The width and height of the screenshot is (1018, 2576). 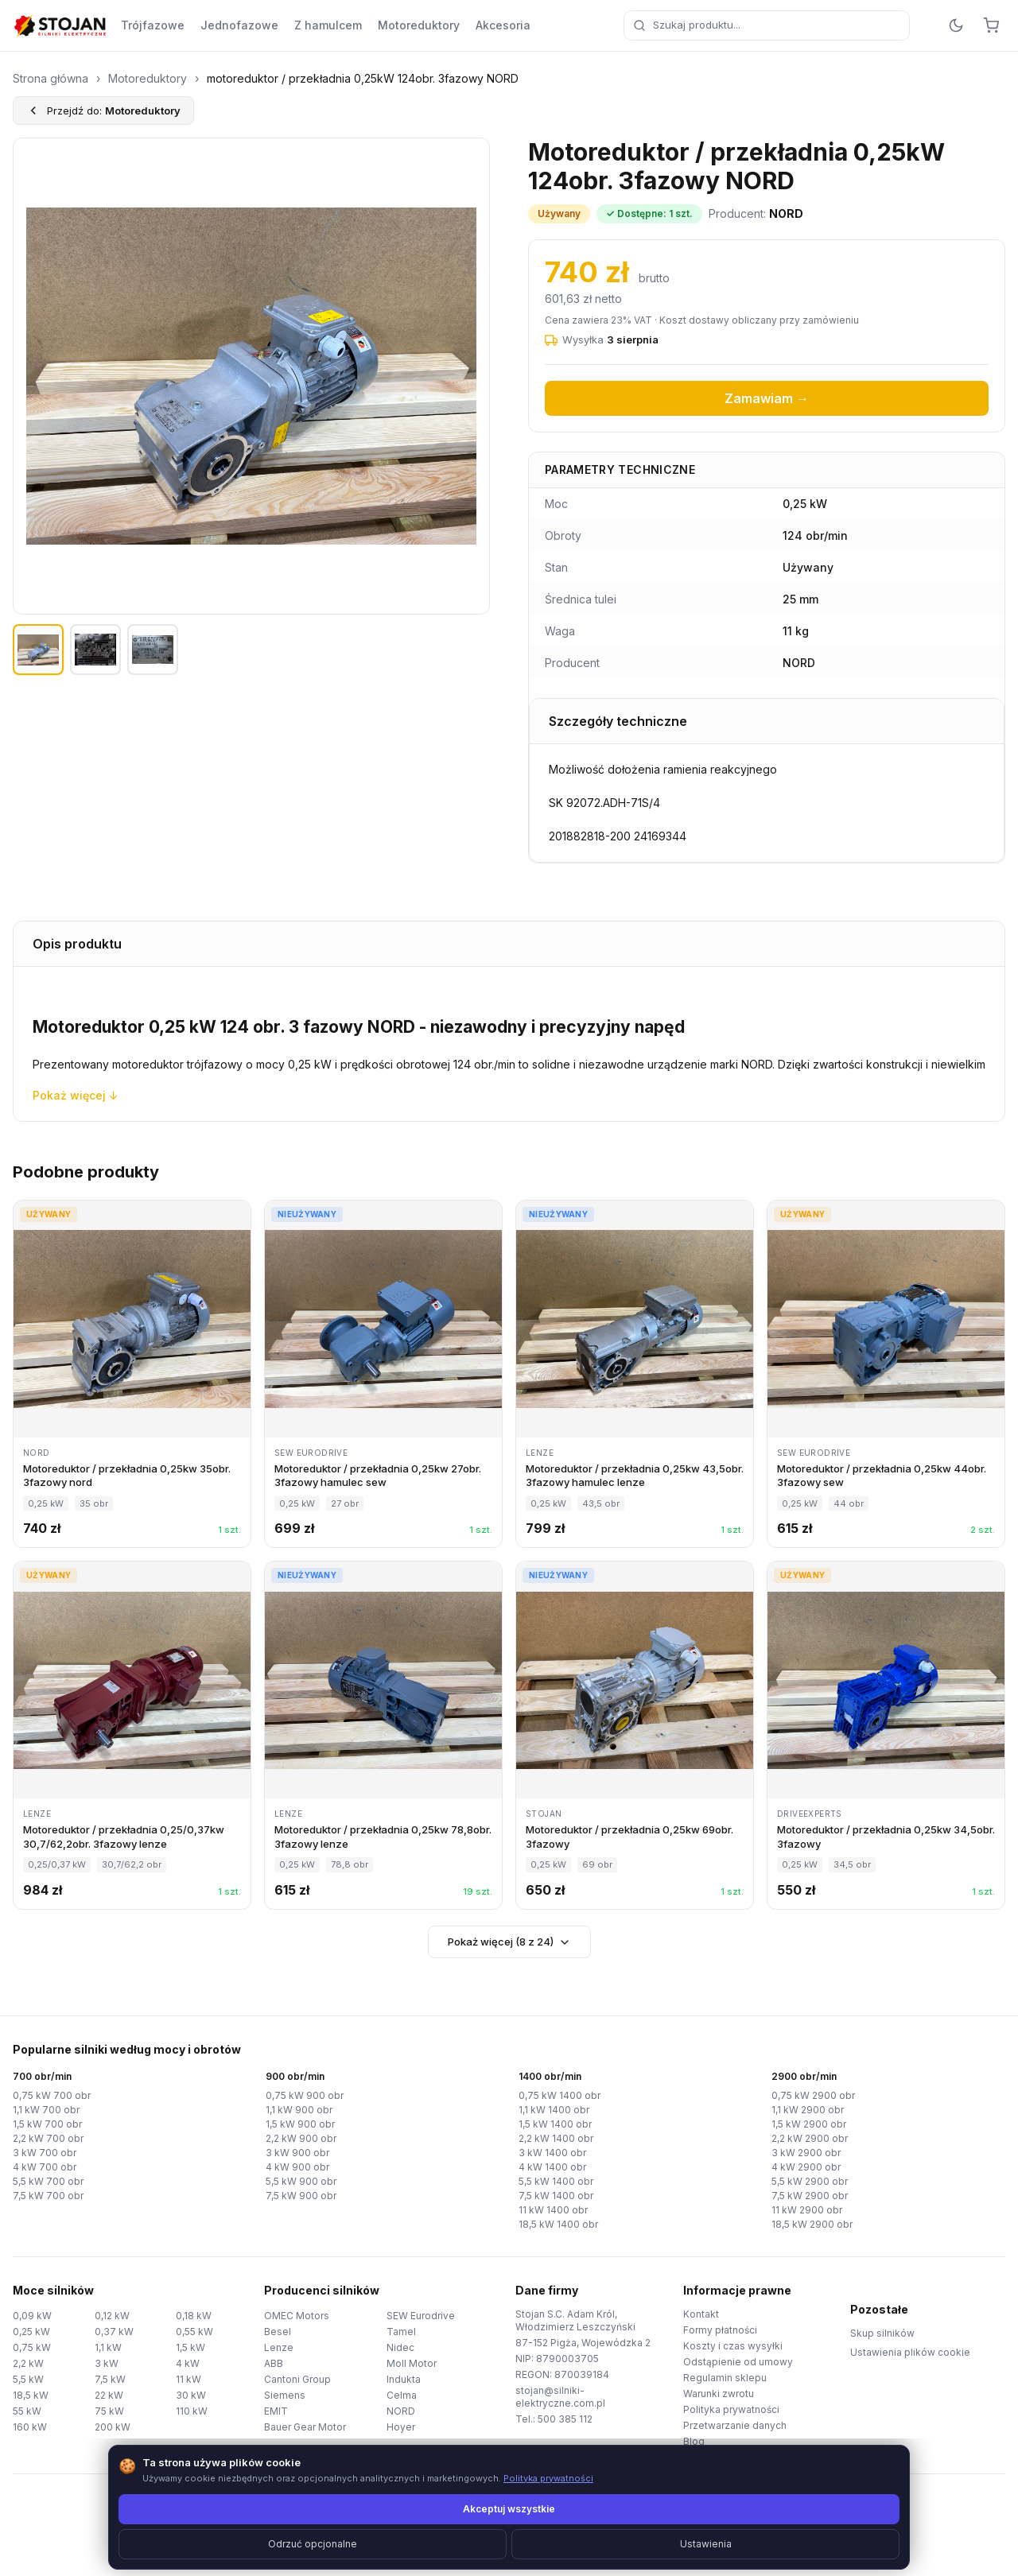 What do you see at coordinates (297, 2153) in the screenshot?
I see `3 kW 900 obr` at bounding box center [297, 2153].